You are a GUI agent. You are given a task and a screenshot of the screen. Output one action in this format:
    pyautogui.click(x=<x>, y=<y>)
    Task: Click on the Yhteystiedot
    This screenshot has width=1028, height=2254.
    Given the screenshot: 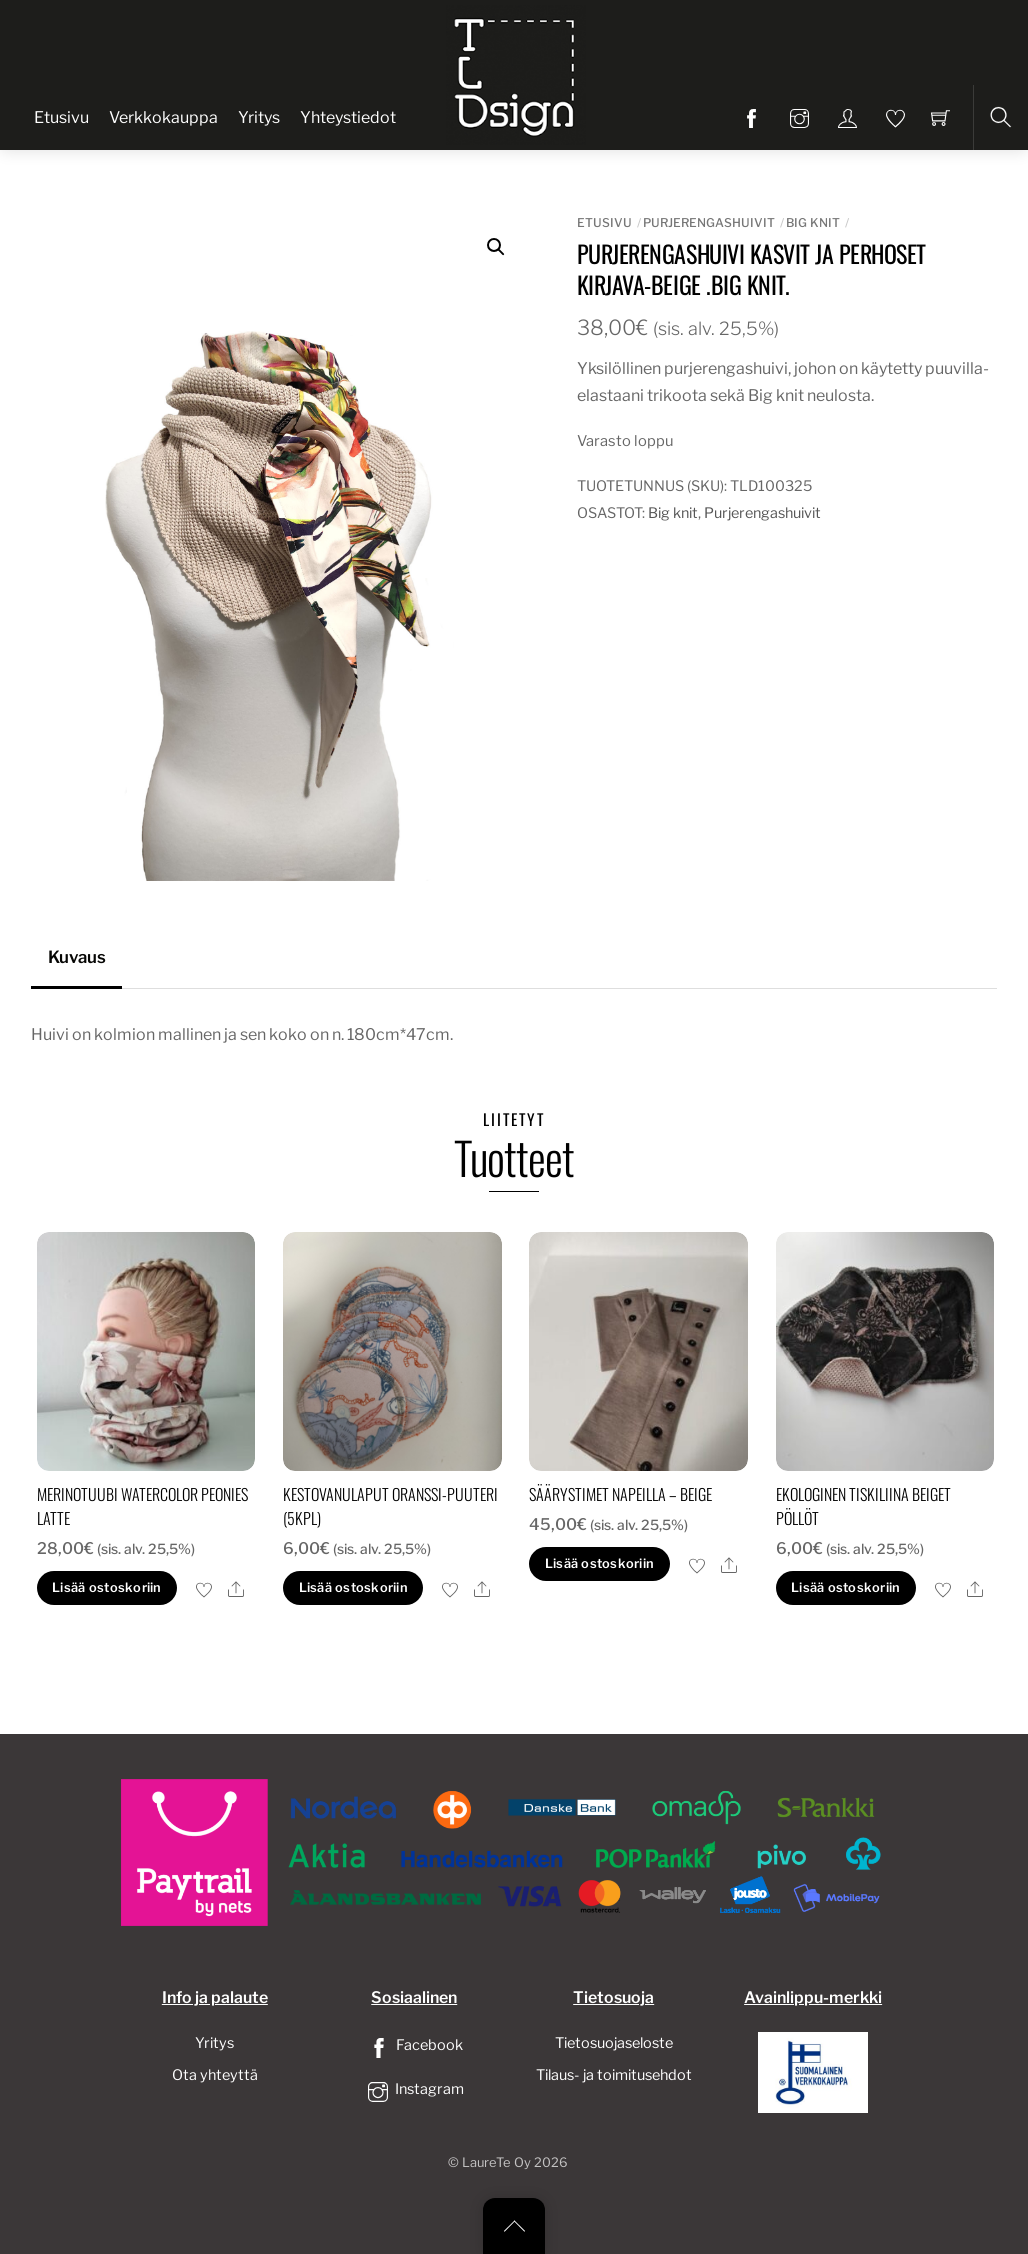 What is the action you would take?
    pyautogui.click(x=348, y=117)
    